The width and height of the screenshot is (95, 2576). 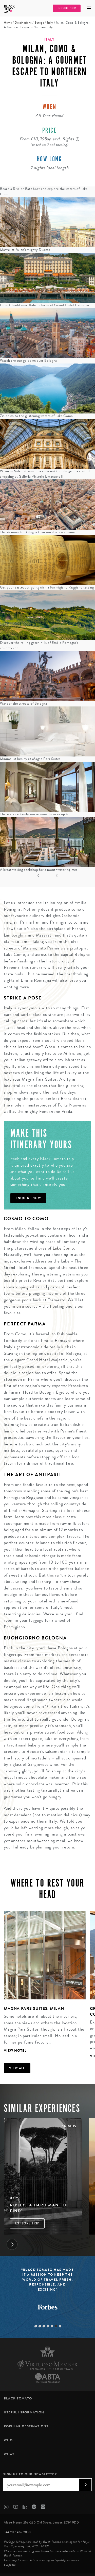 I want to click on Destinations, so click(x=23, y=23).